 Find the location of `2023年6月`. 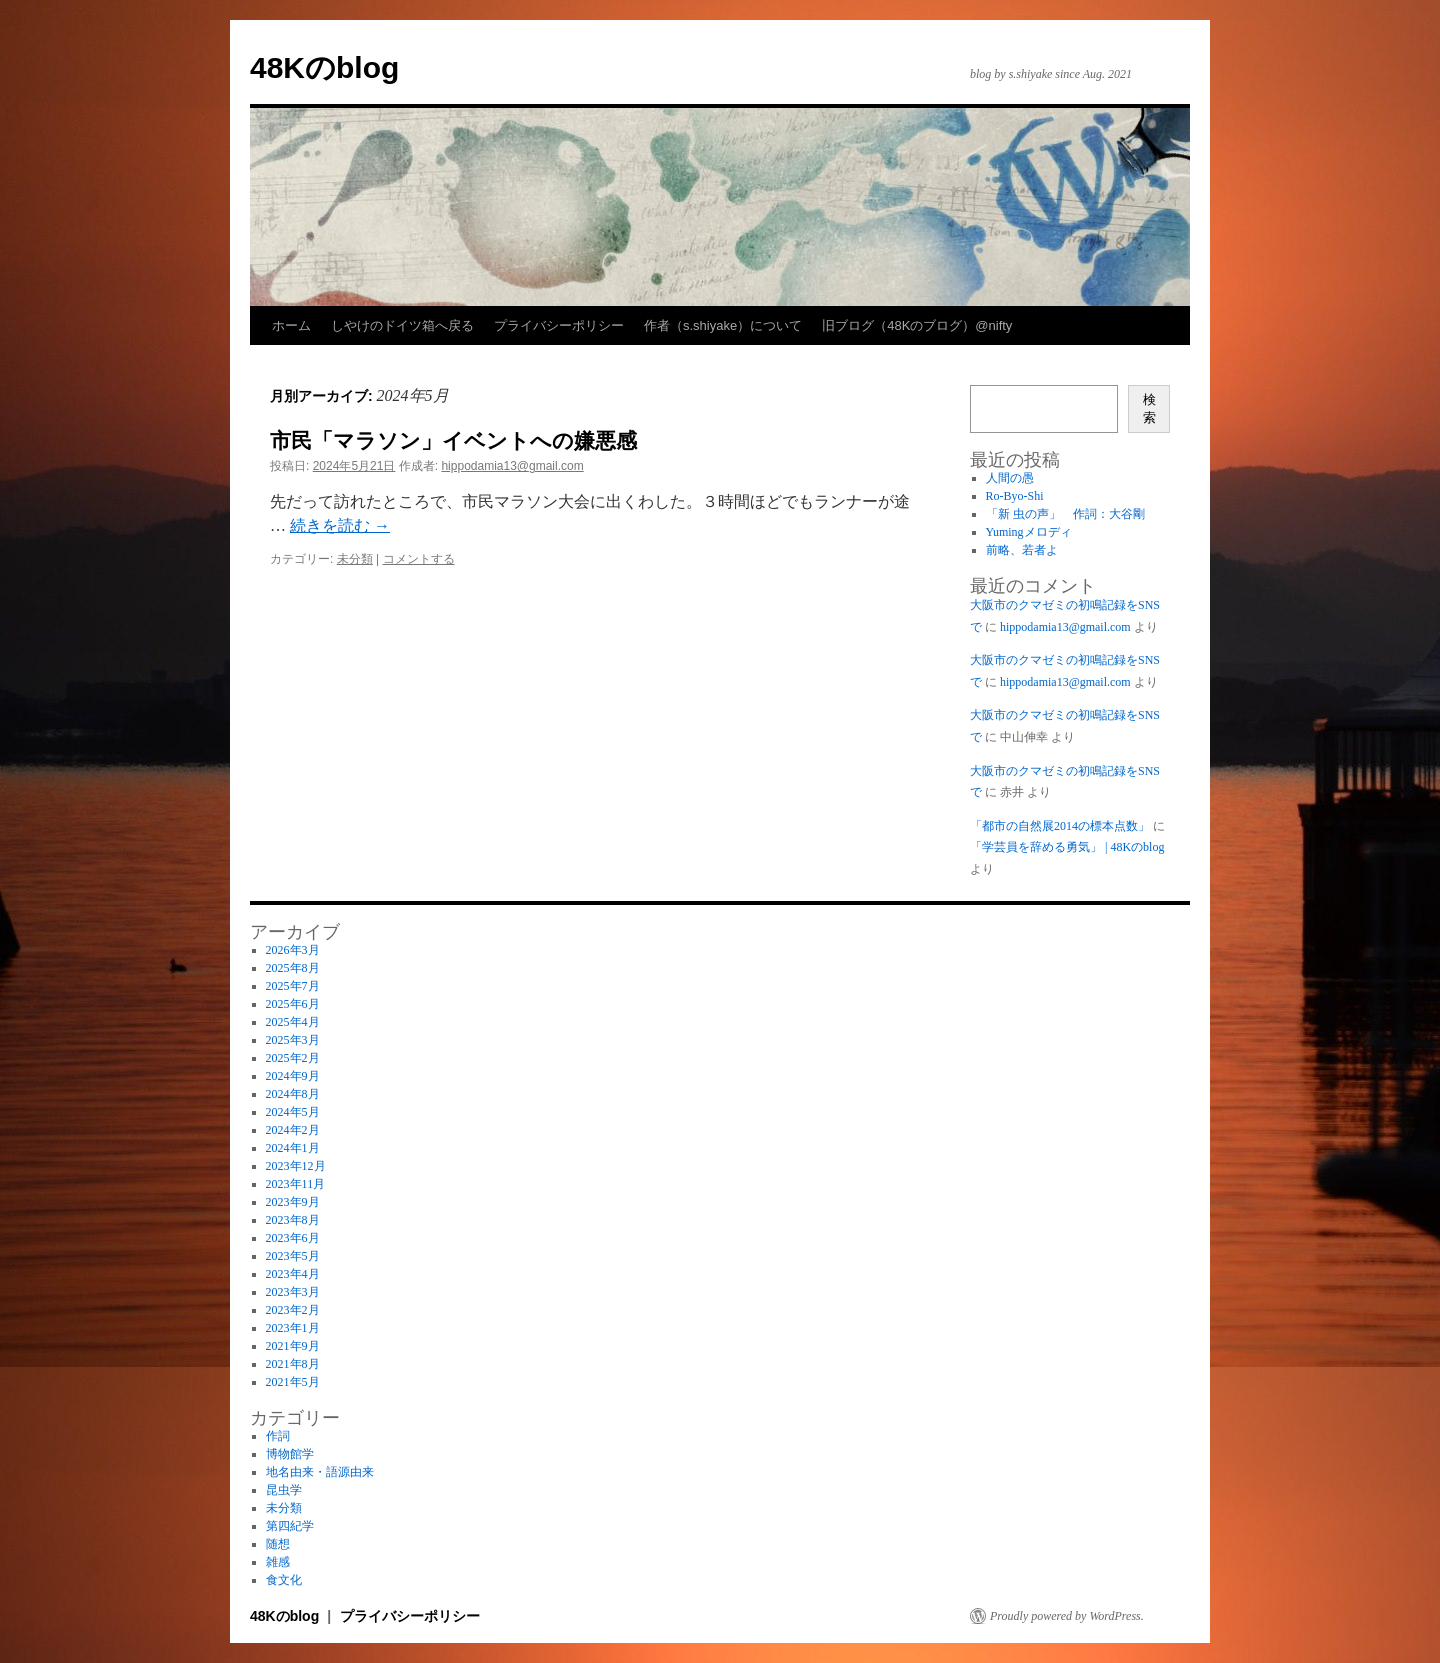

2023年6月 is located at coordinates (293, 1238).